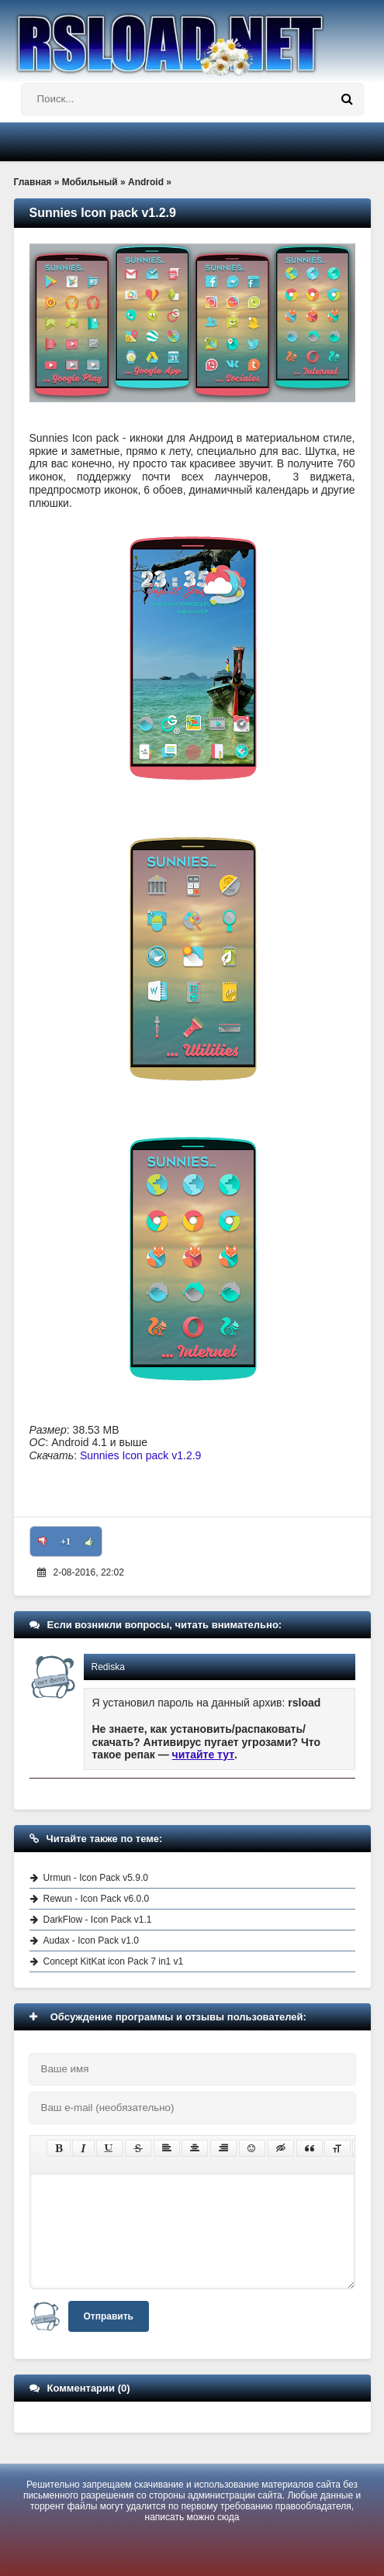 This screenshot has width=384, height=2576. Describe the element at coordinates (108, 2316) in the screenshot. I see `Отправить` at that location.